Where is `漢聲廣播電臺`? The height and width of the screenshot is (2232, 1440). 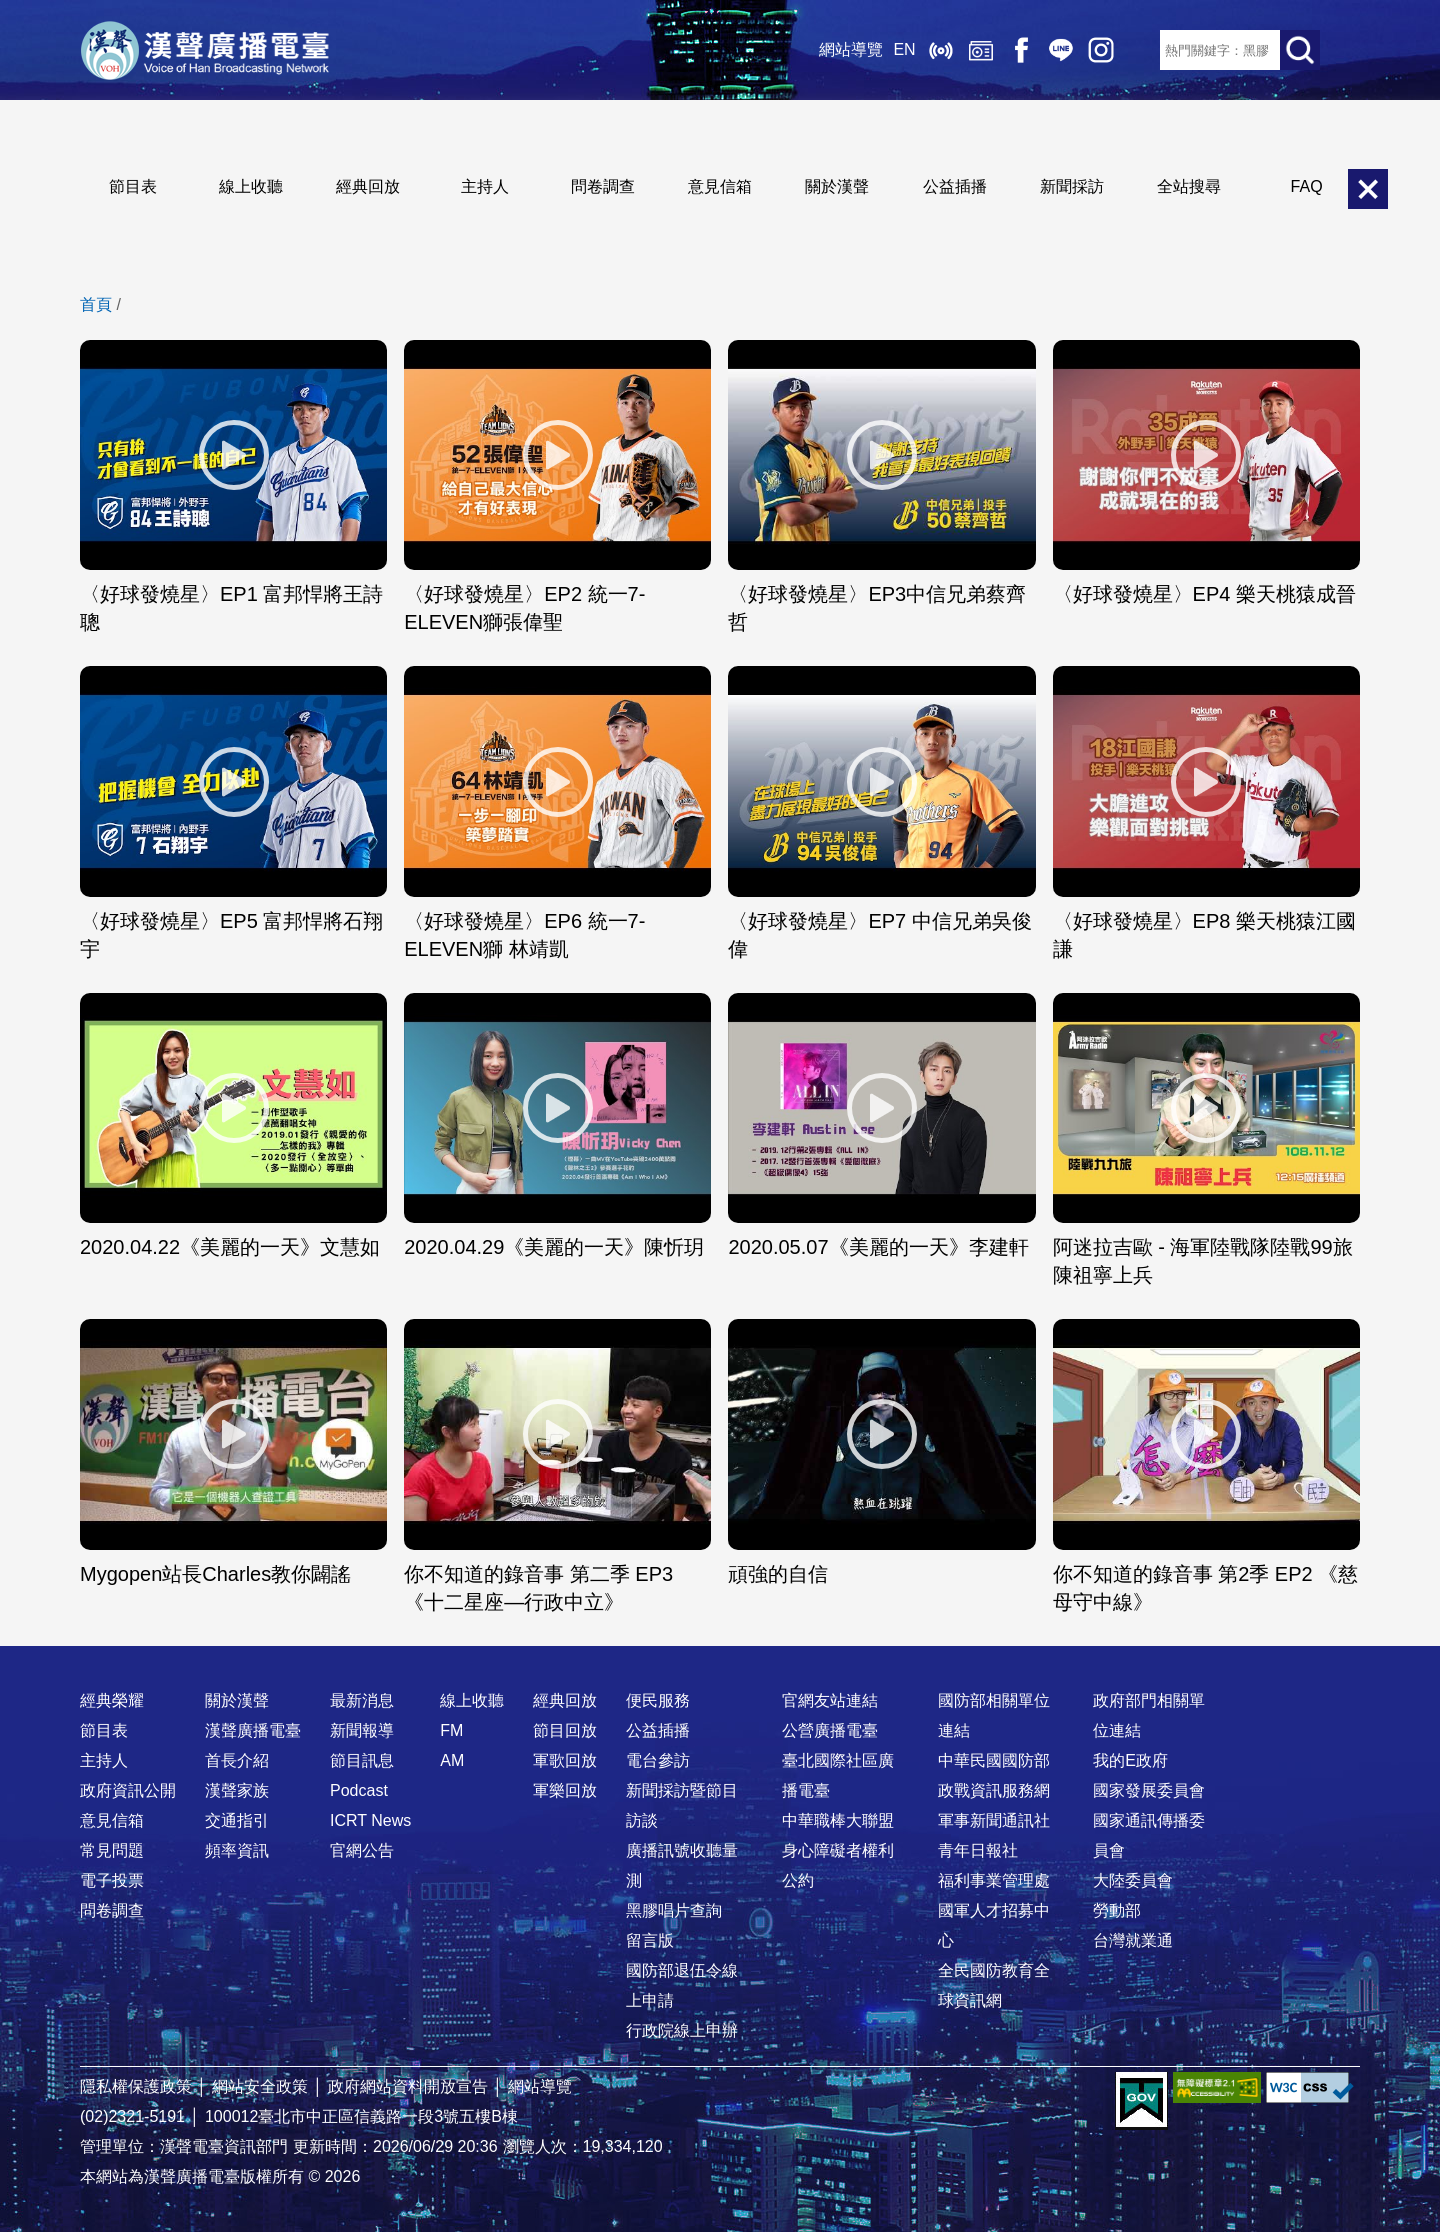 漢聲廣播電臺 is located at coordinates (205, 50).